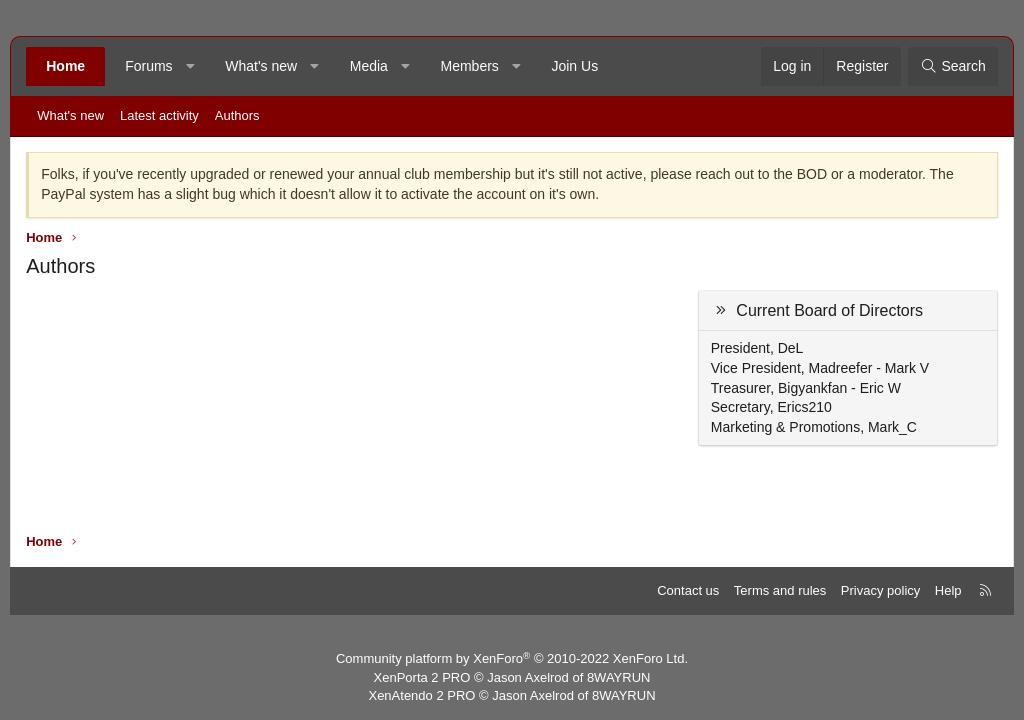 The width and height of the screenshot is (1024, 720). What do you see at coordinates (159, 115) in the screenshot?
I see `Latest activity` at bounding box center [159, 115].